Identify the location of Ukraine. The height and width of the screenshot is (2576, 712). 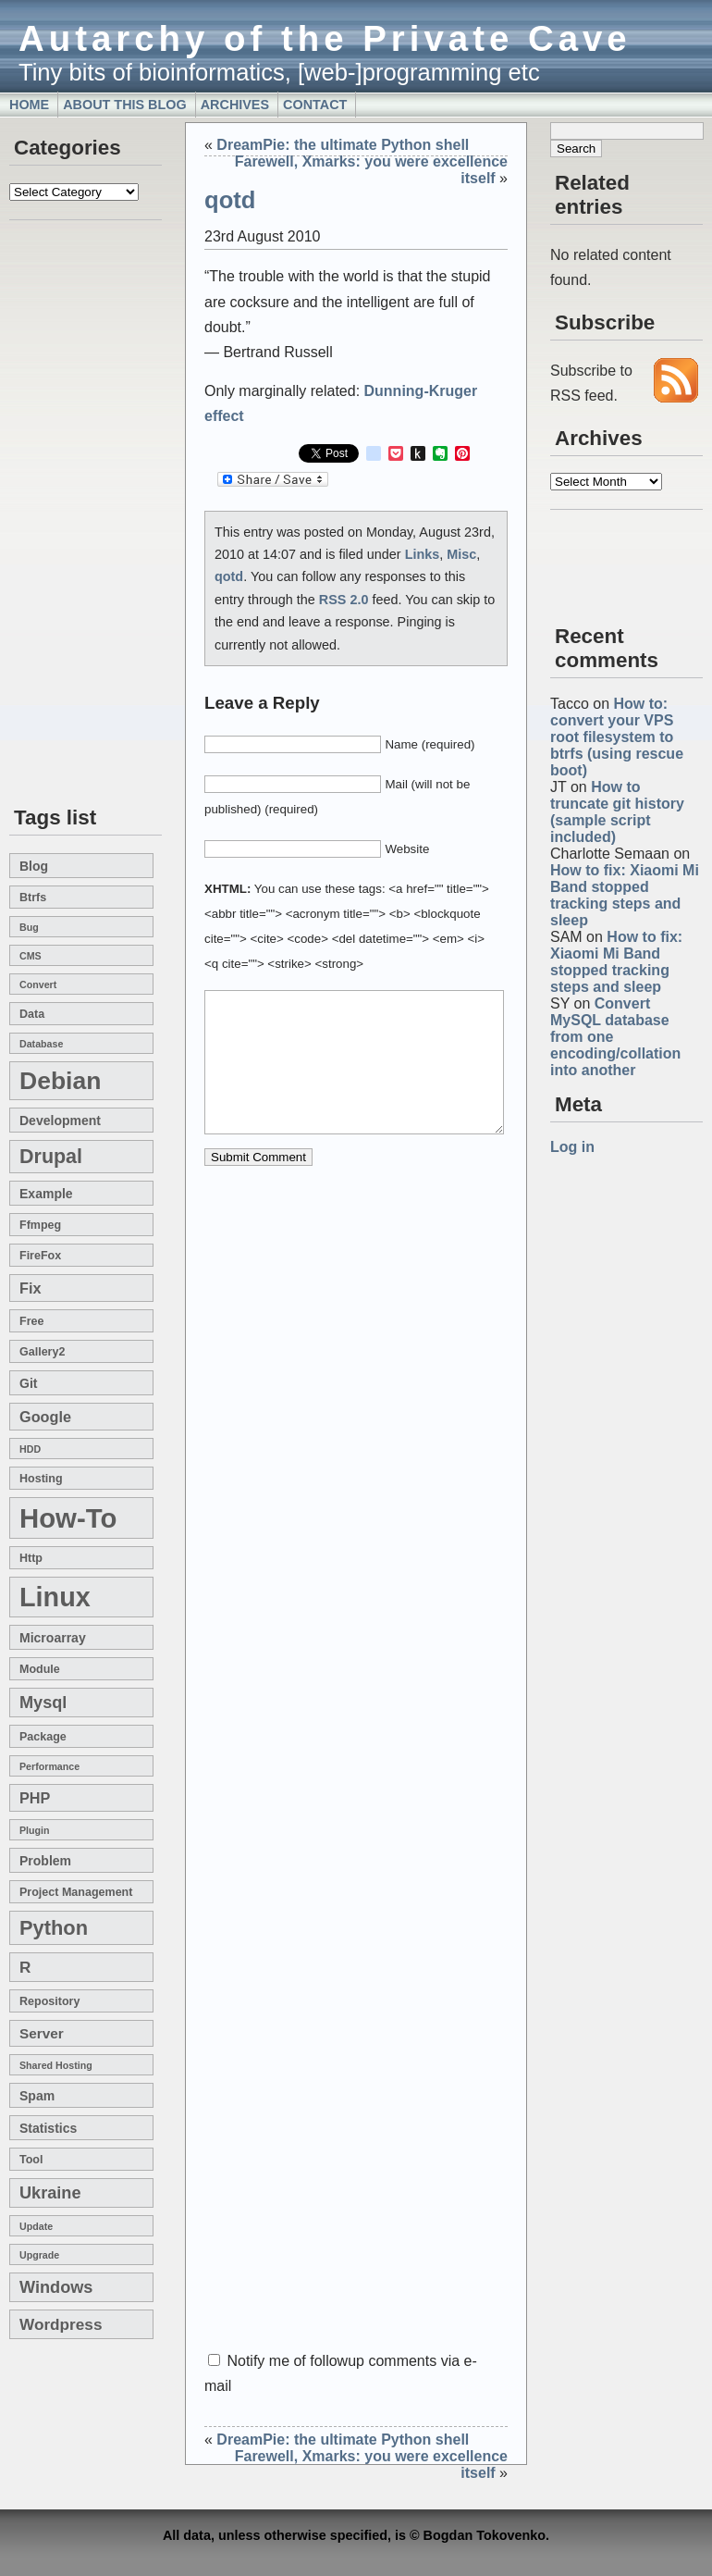
(50, 2193).